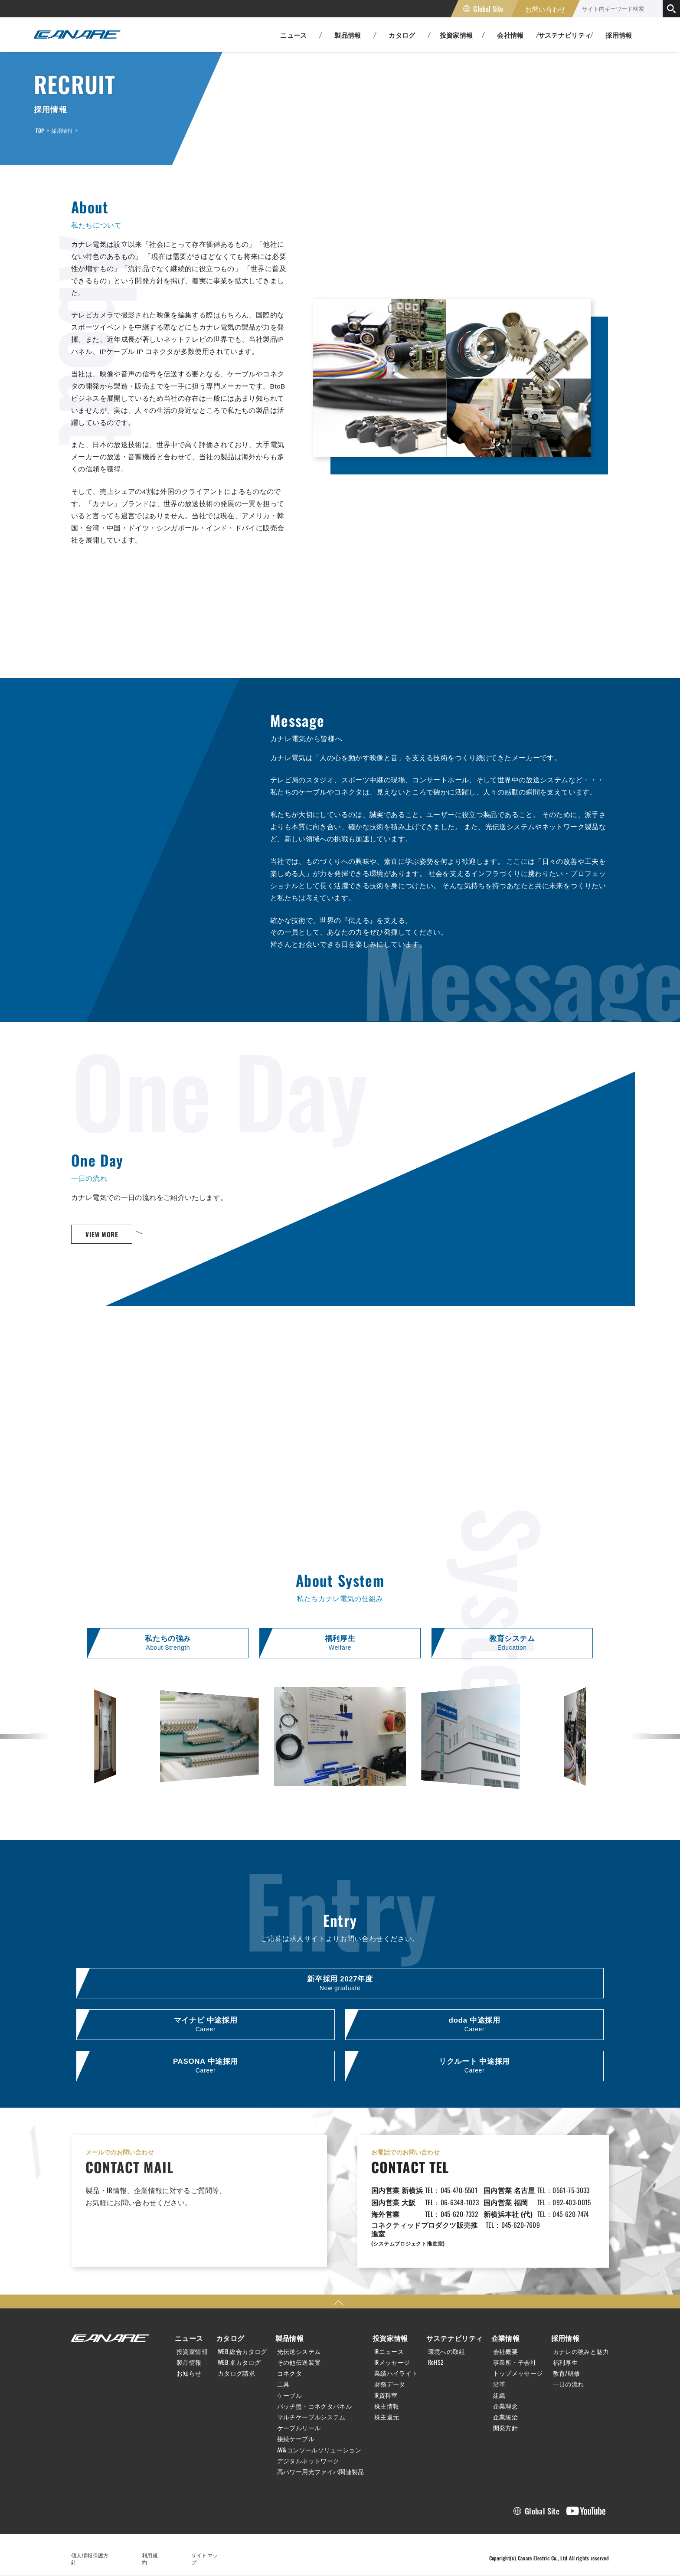  Describe the element at coordinates (474, 2067) in the screenshot. I see `リクルート 中途採用` at that location.